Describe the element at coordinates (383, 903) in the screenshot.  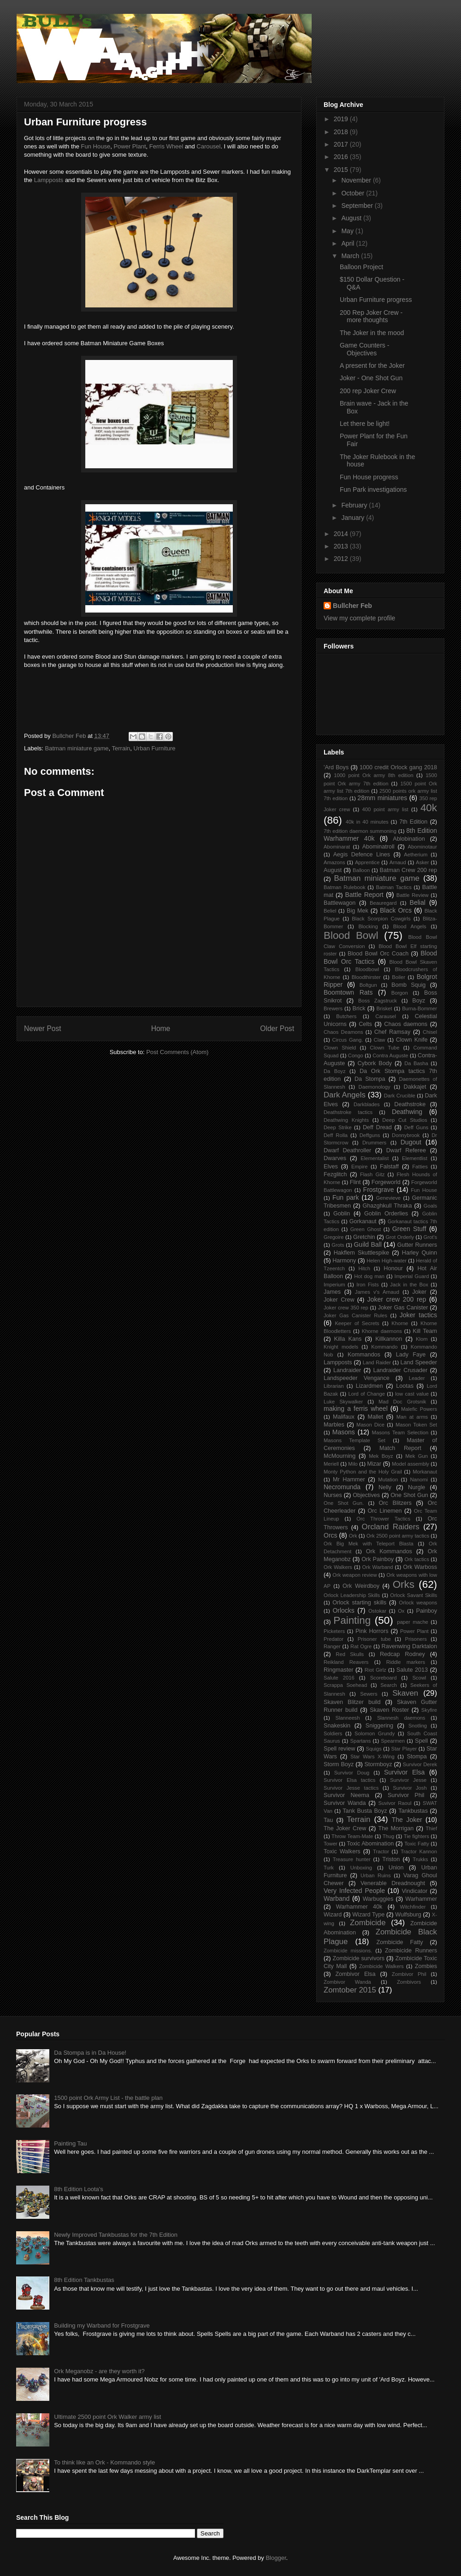
I see `Beauregard` at that location.